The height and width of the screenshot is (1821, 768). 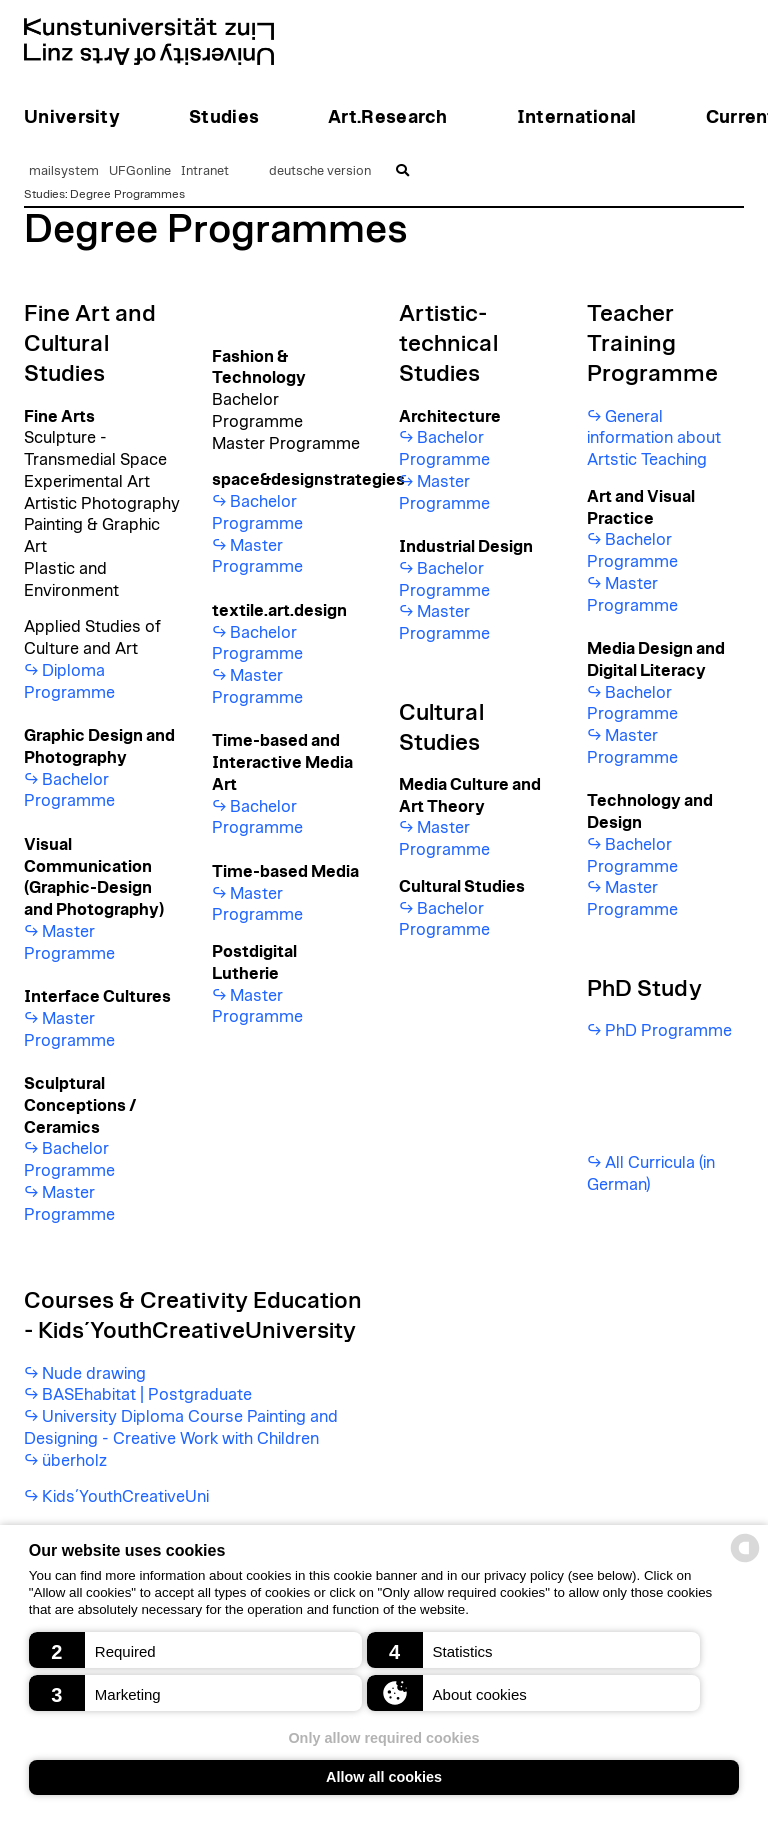 I want to click on [button], so click(x=195, y=1650).